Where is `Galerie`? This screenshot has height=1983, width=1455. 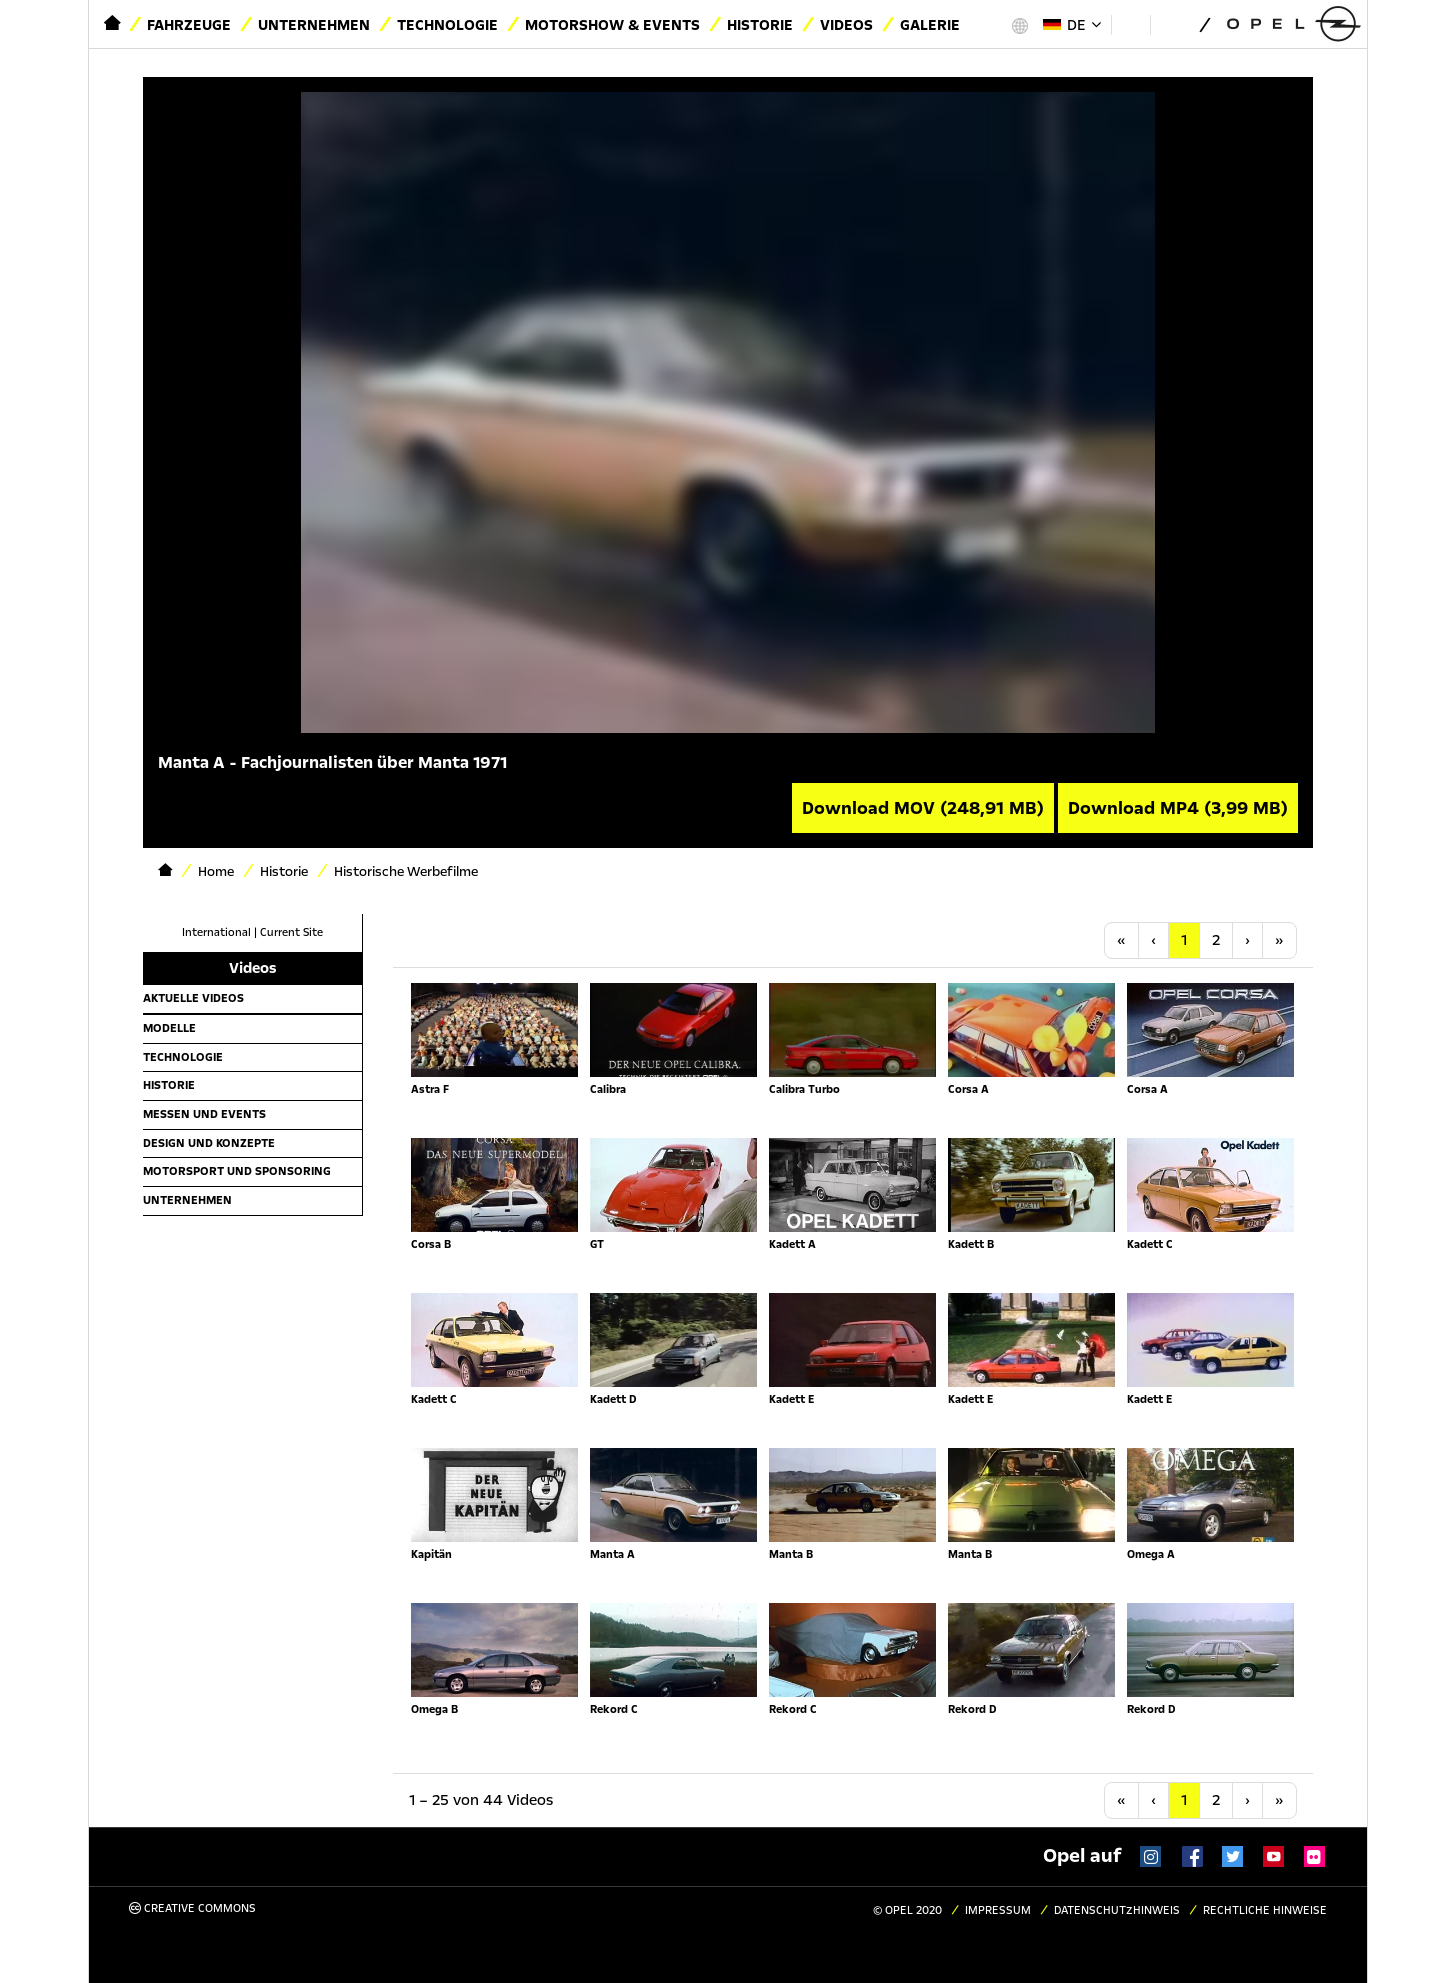 Galerie is located at coordinates (930, 25).